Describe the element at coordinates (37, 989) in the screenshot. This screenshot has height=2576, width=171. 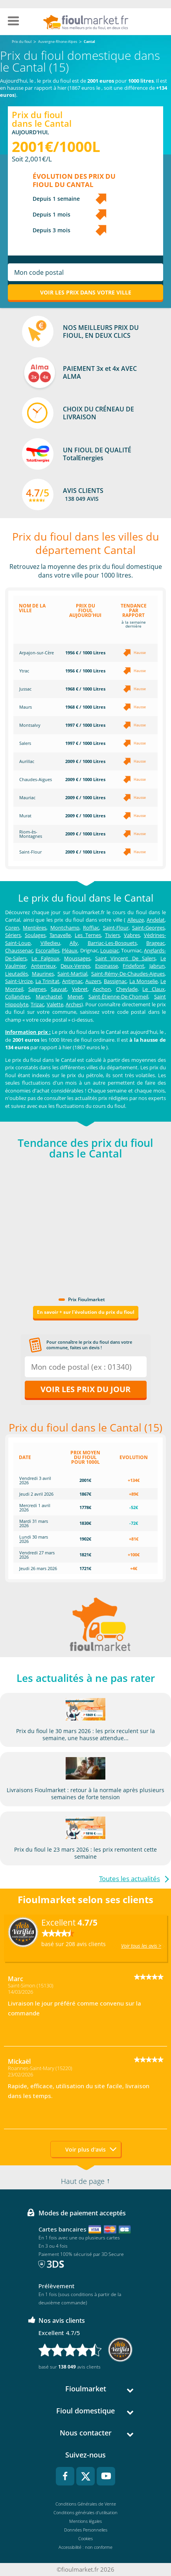
I see `Saignes` at that location.